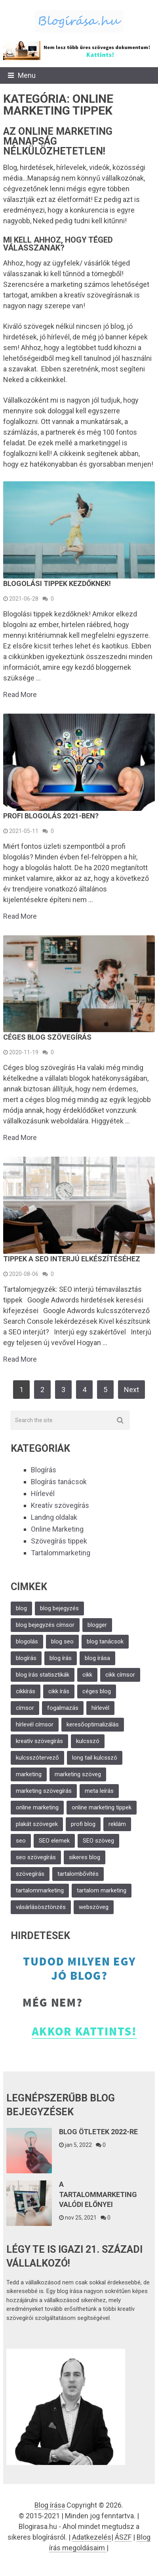 The height and width of the screenshot is (2576, 158). Describe the element at coordinates (93, 1724) in the screenshot. I see `keresőoptimalizálás [keresőoptimalizálás (5 elem)]` at that location.